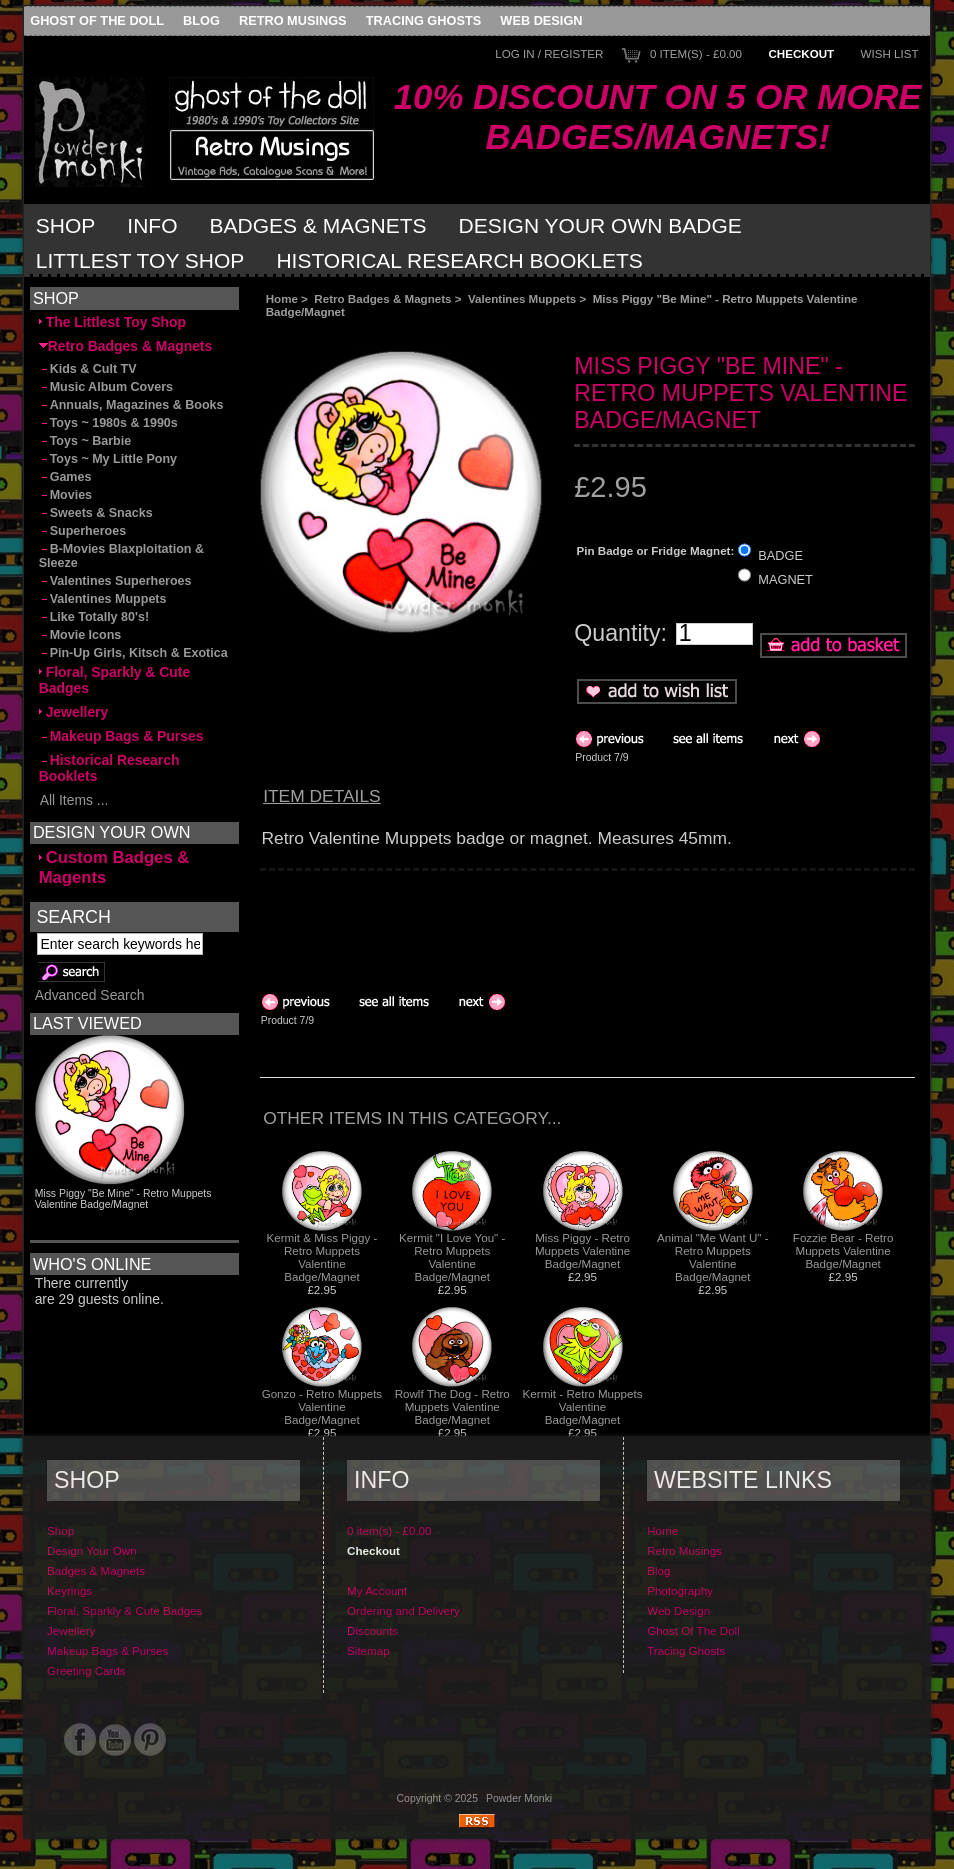  Describe the element at coordinates (452, 1406) in the screenshot. I see `Rowlf The Dog - Retro Muppets Valentine Badge/Magnet` at that location.